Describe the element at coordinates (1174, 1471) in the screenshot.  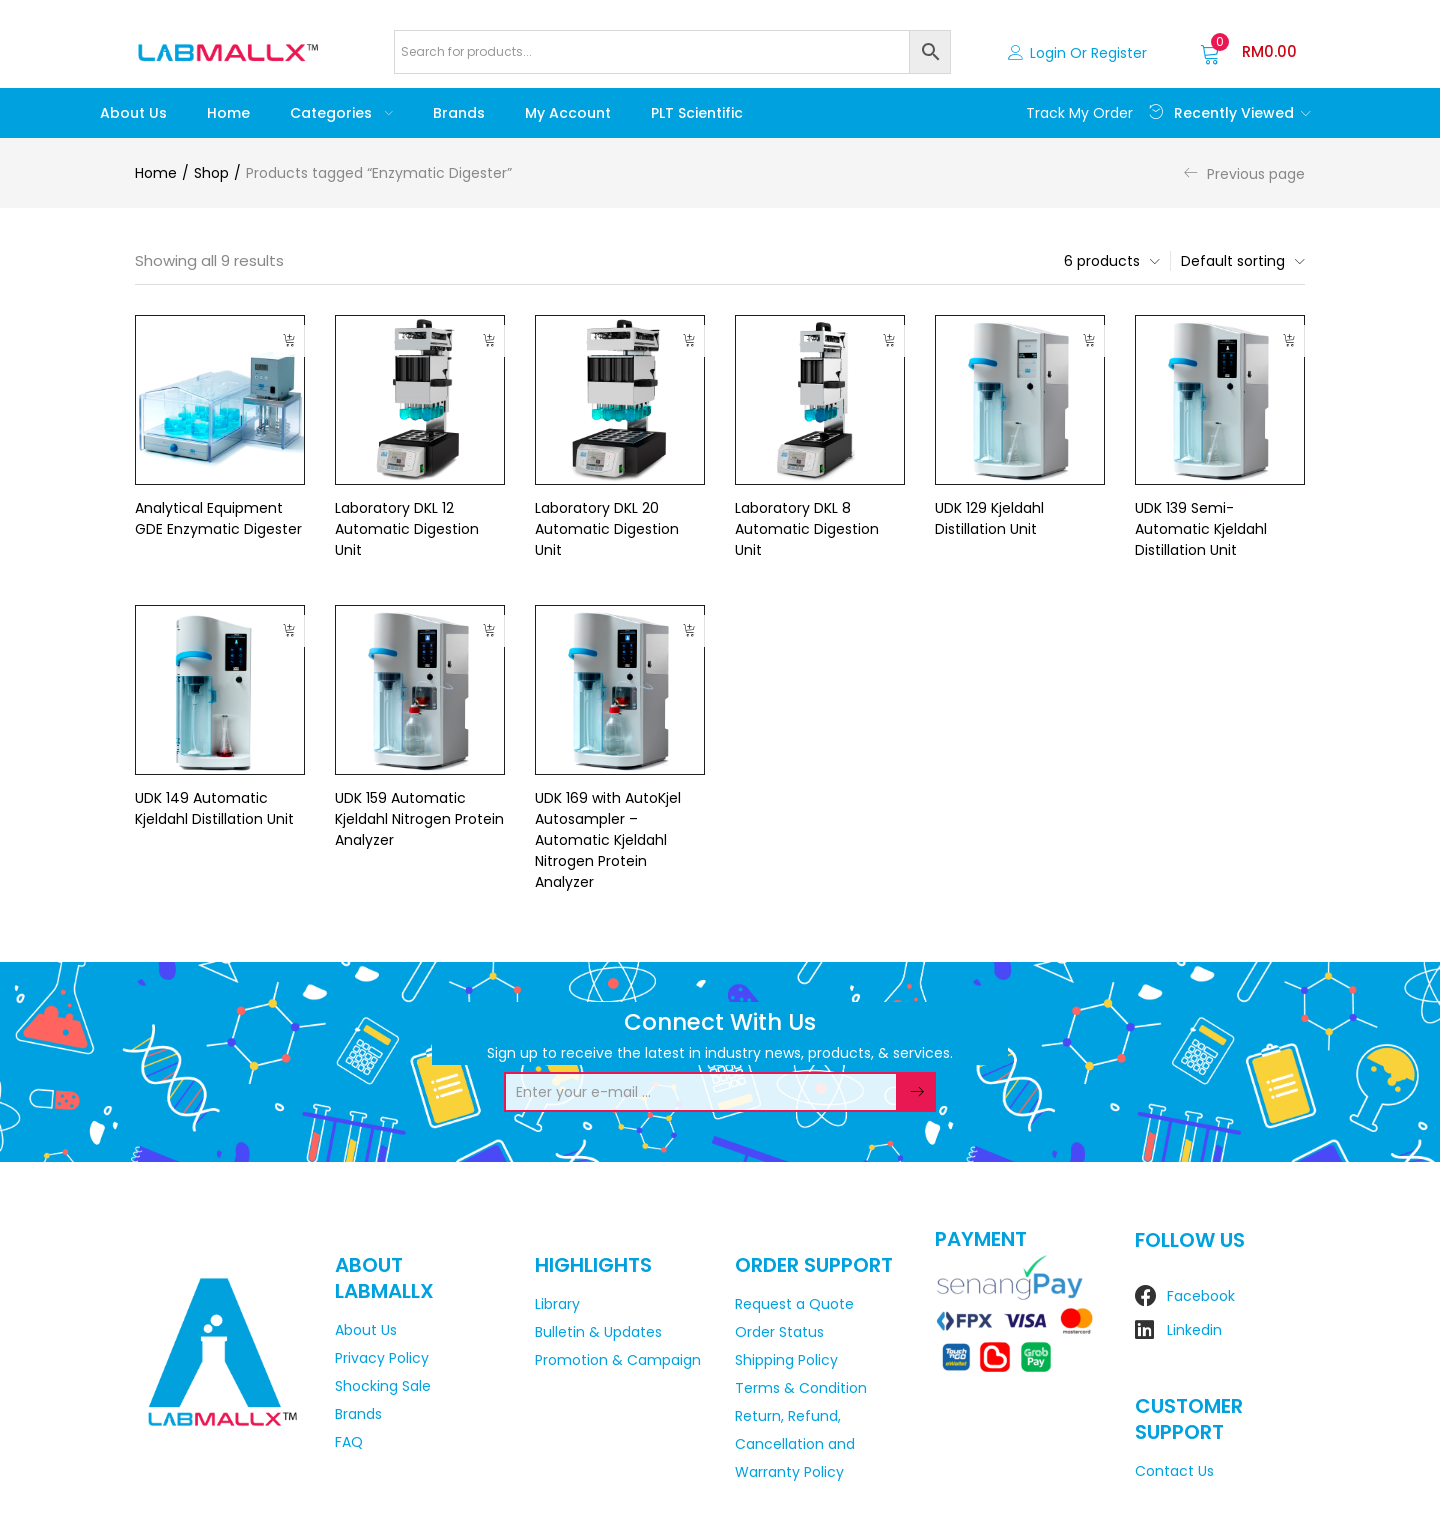
I see `Contact Us` at that location.